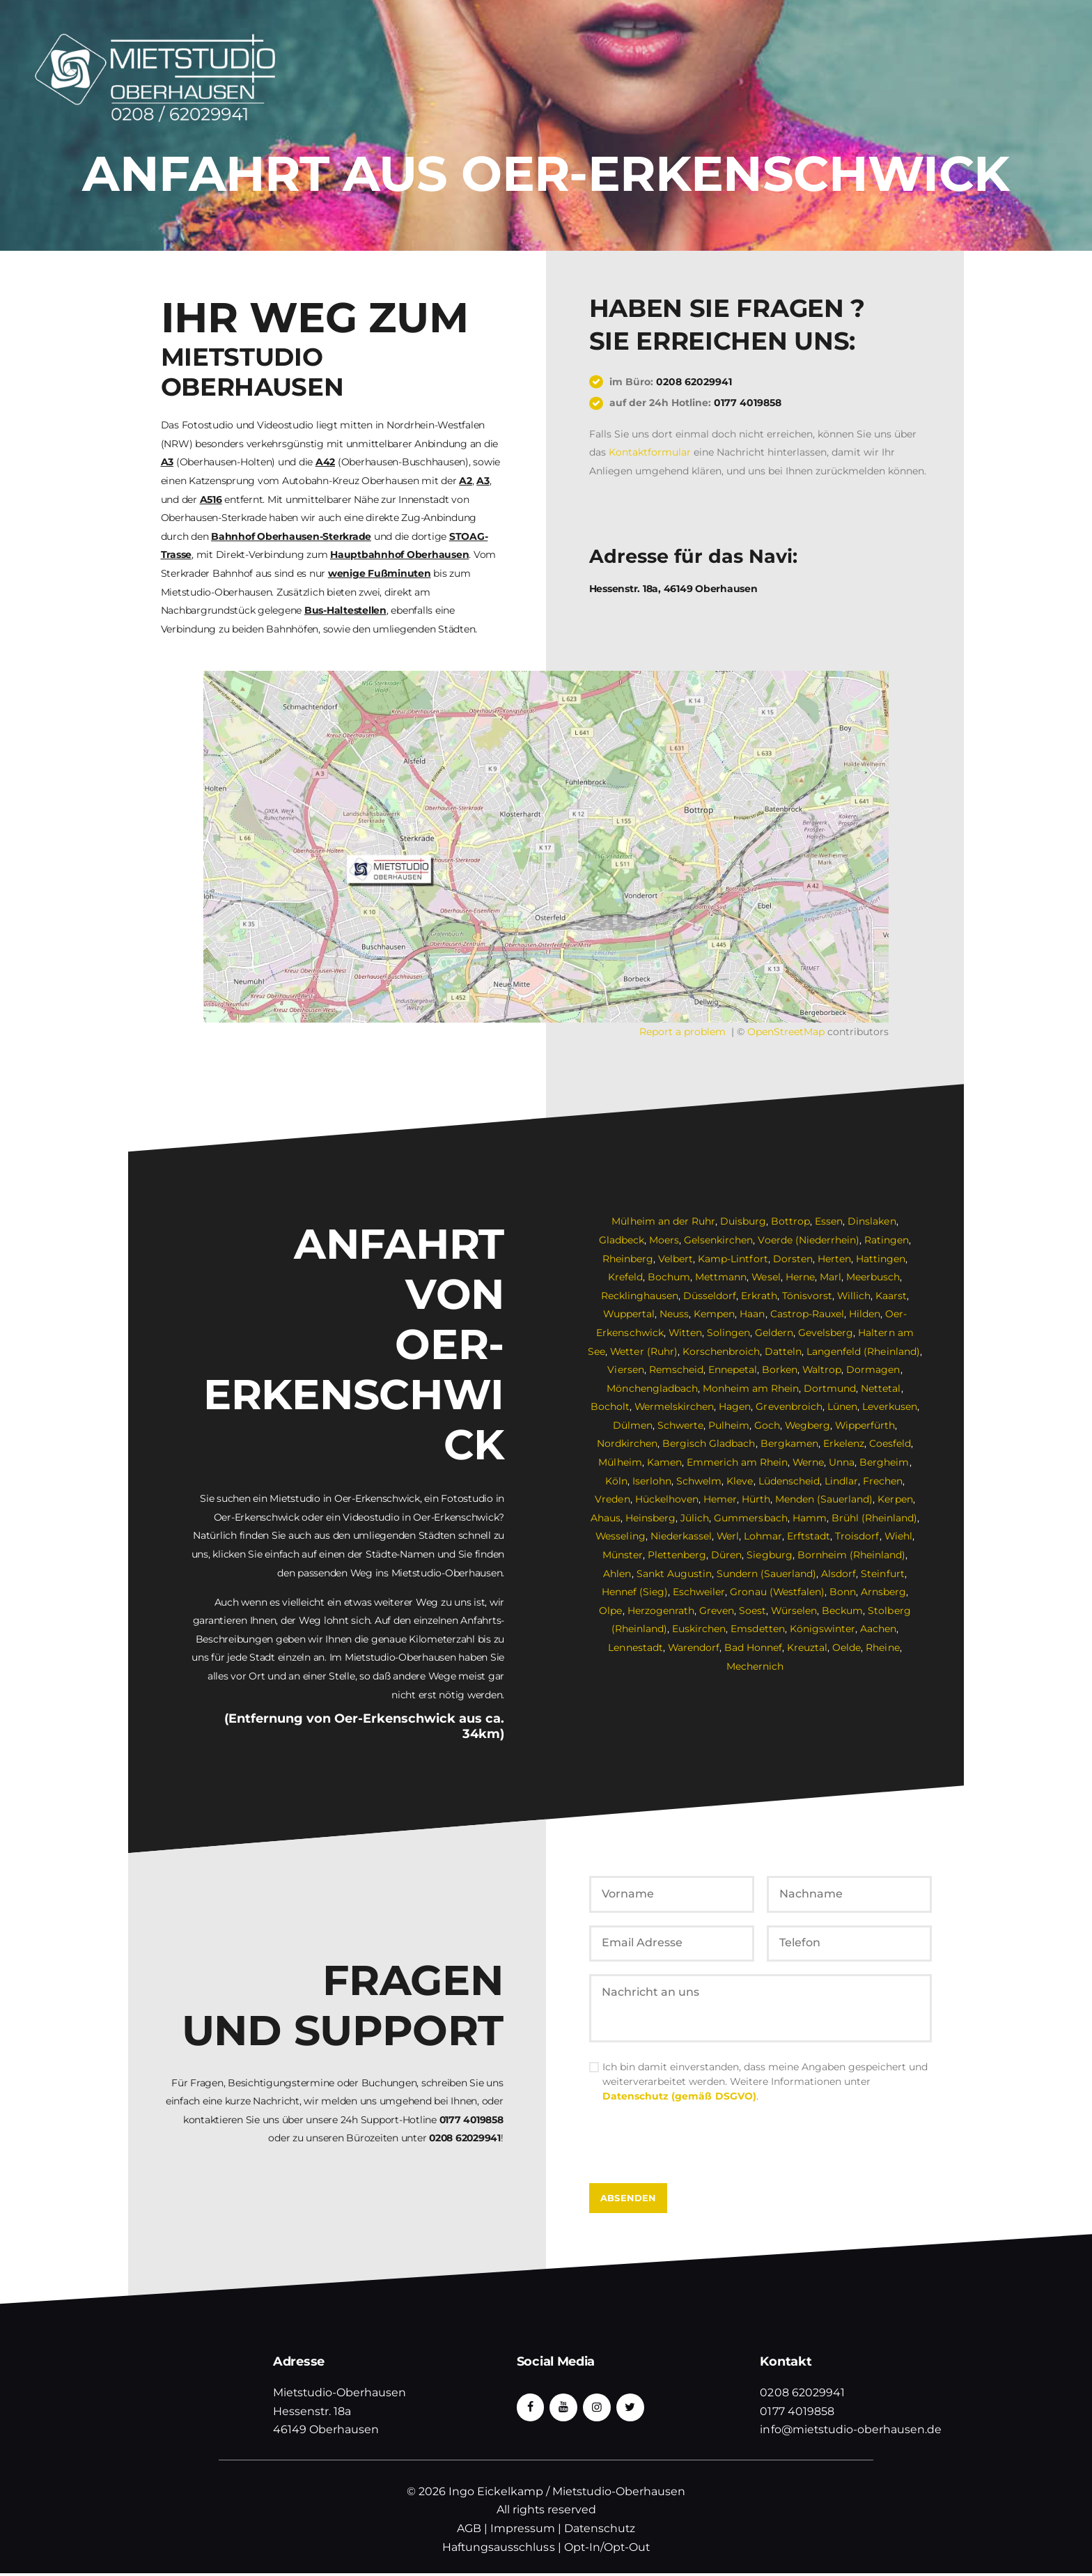 The height and width of the screenshot is (2576, 1092). What do you see at coordinates (838, 1573) in the screenshot?
I see `Alsdorf` at bounding box center [838, 1573].